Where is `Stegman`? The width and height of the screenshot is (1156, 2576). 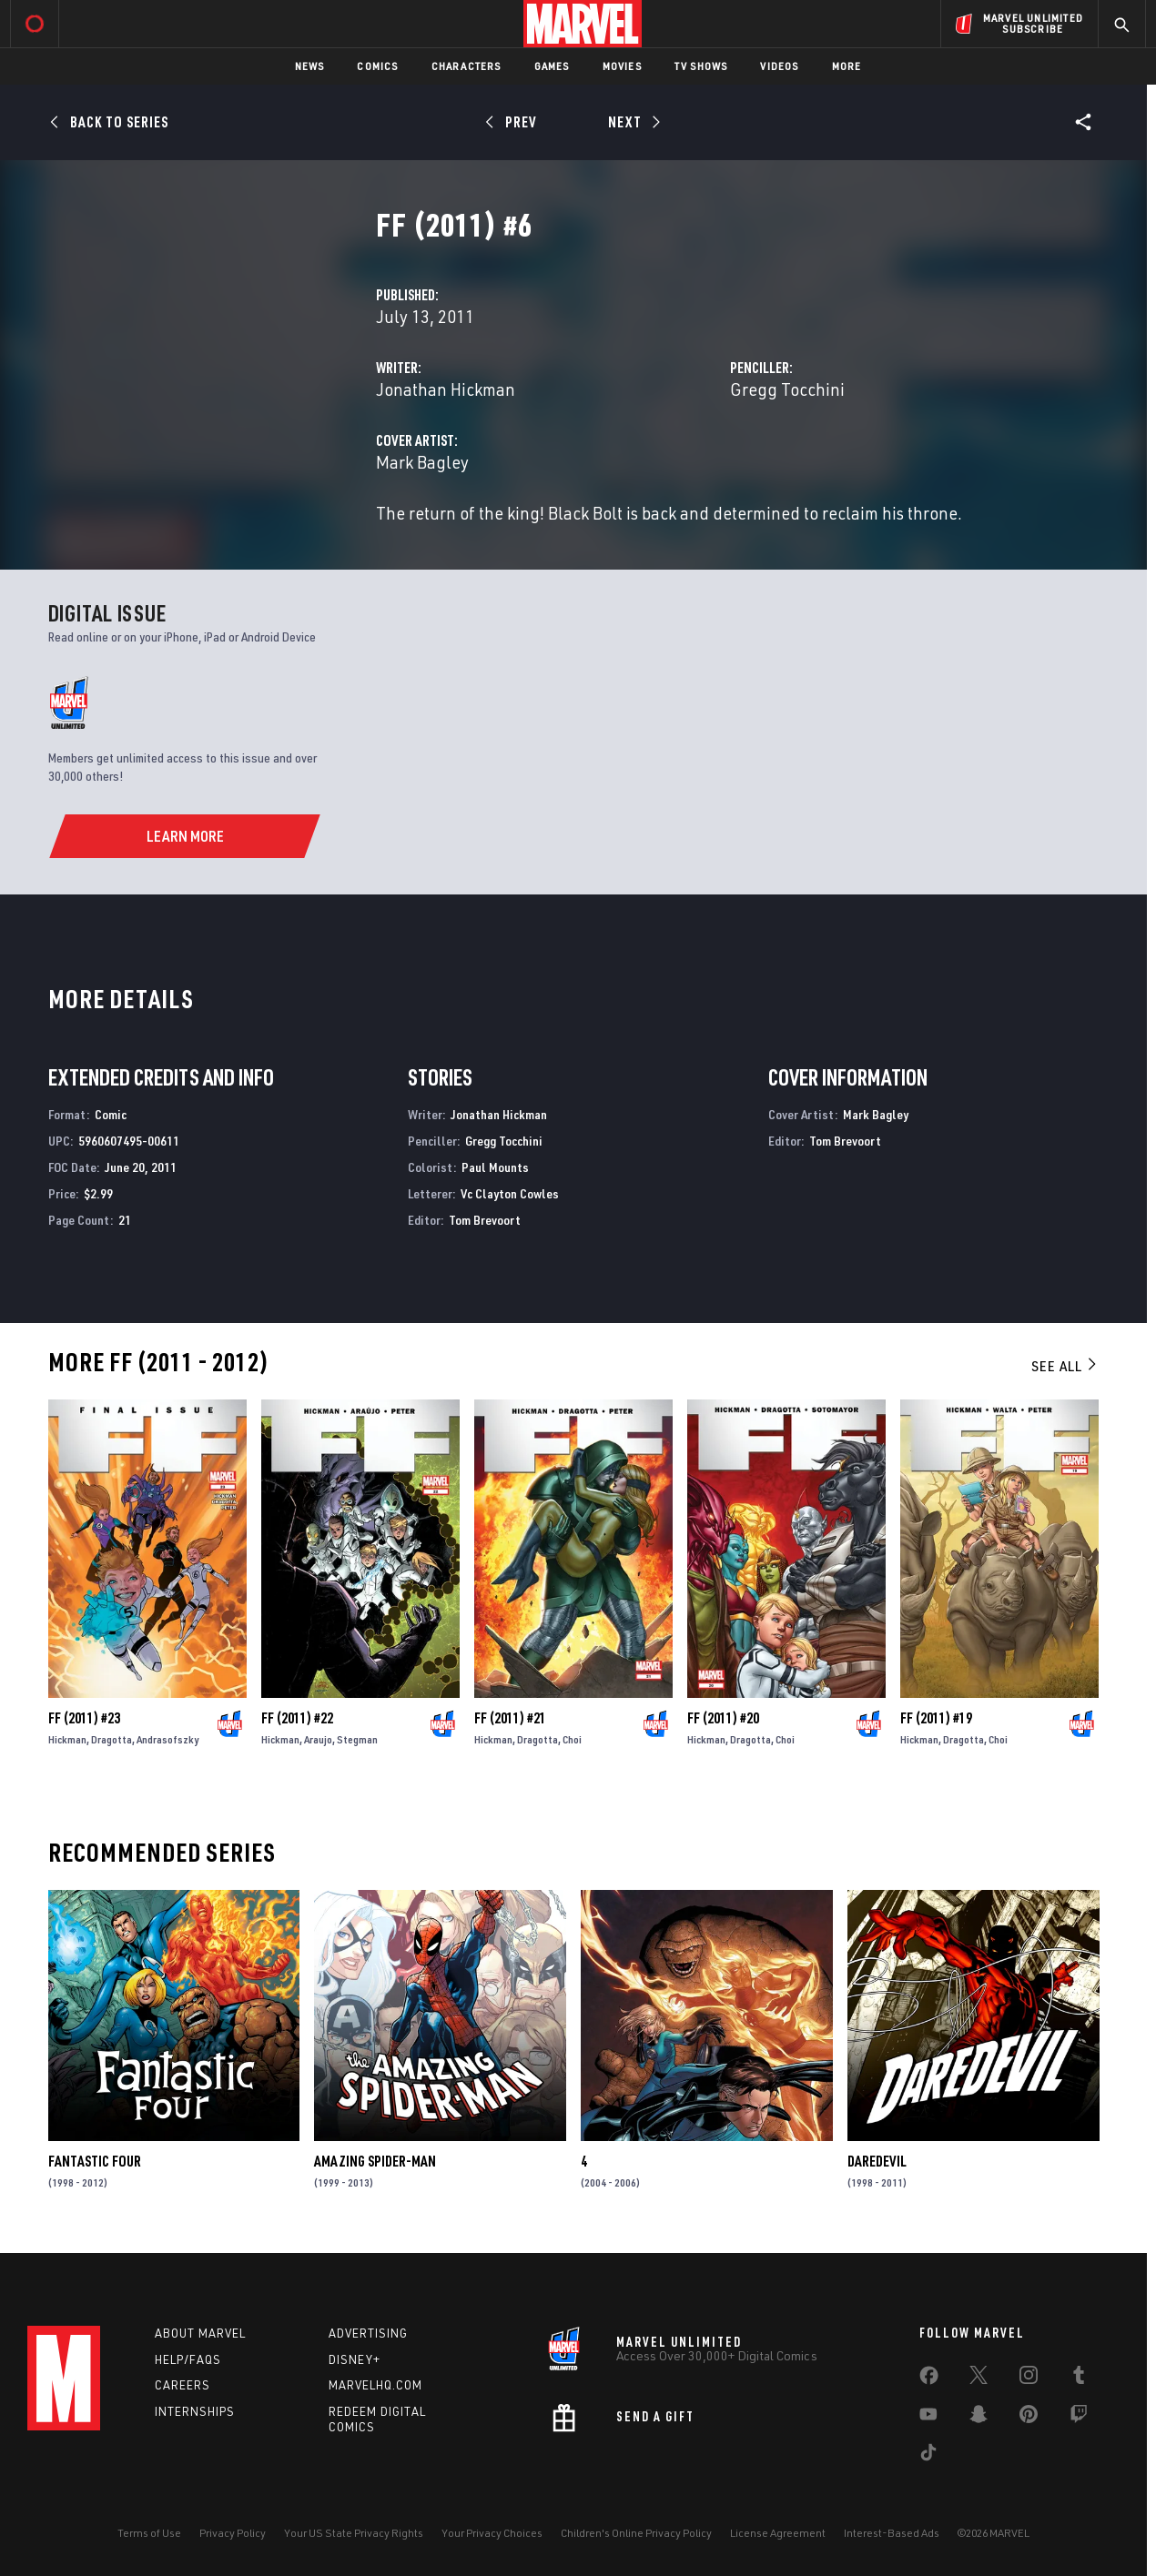
Stegman is located at coordinates (357, 1739).